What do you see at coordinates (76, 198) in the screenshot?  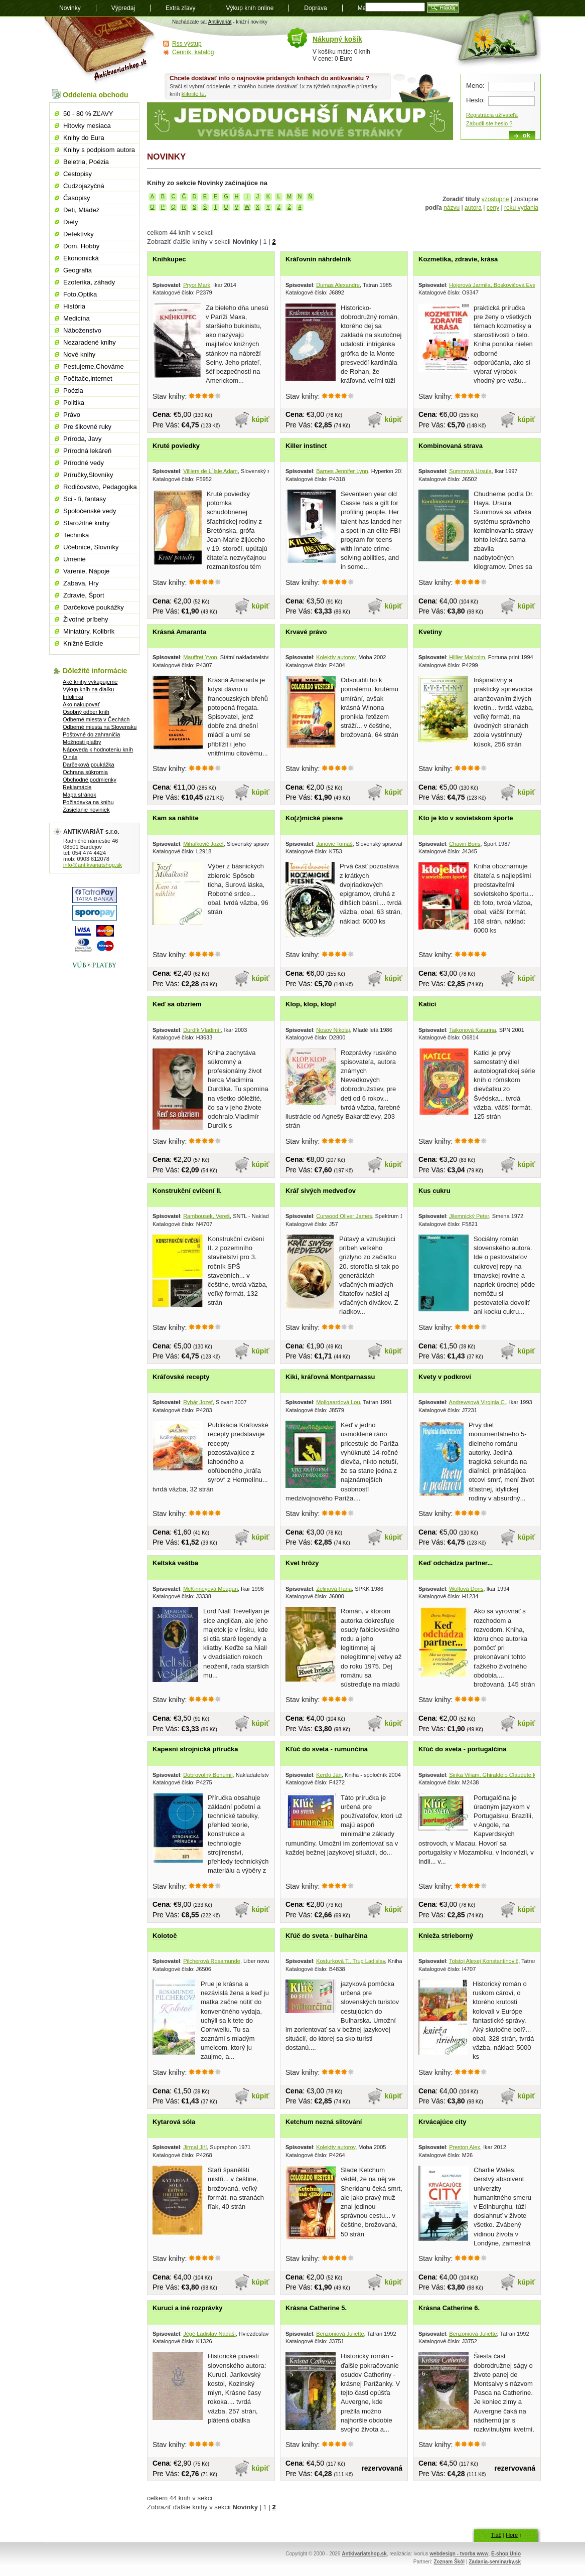 I see `Časopisy` at bounding box center [76, 198].